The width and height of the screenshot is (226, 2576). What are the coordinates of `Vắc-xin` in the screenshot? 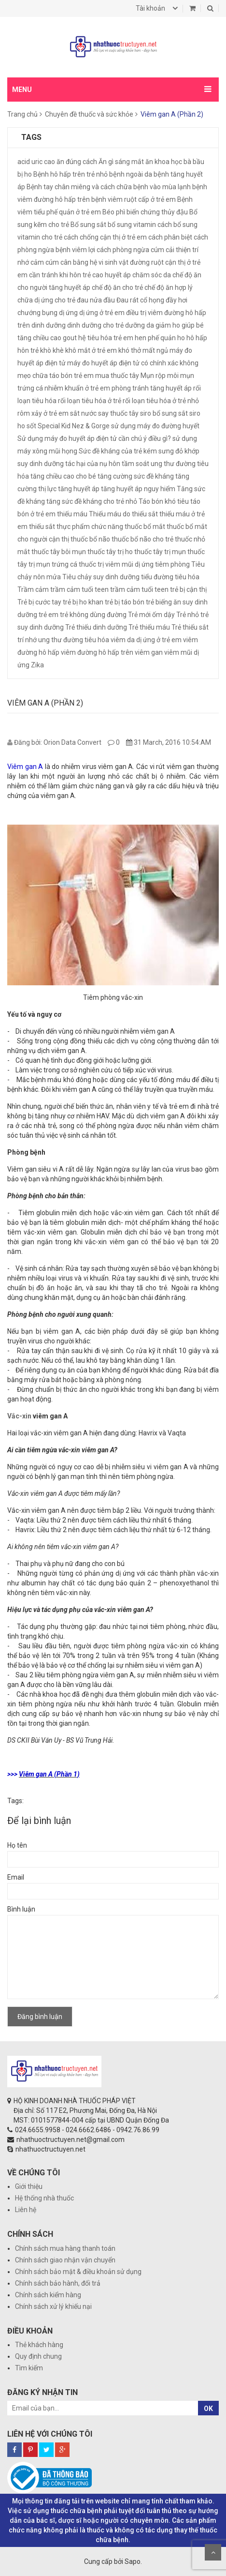 It's located at (19, 1416).